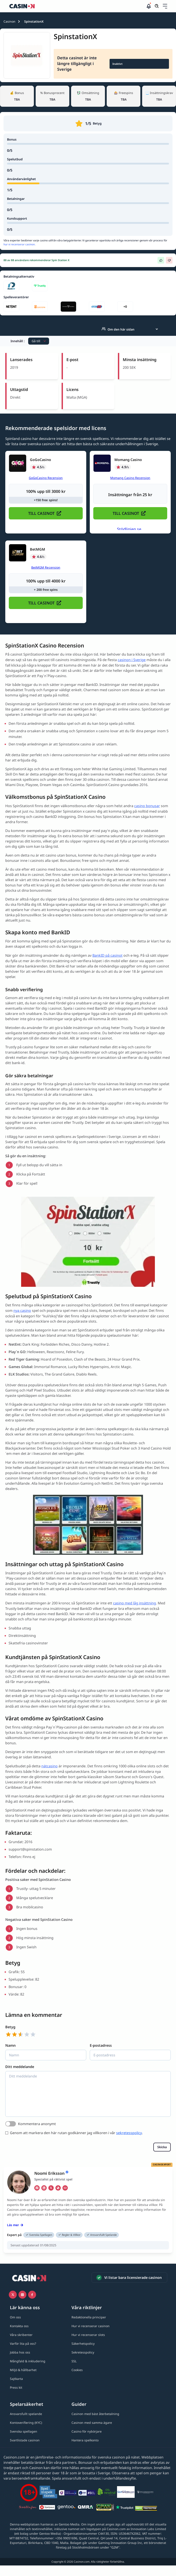  I want to click on +0 [button], so click(125, 306).